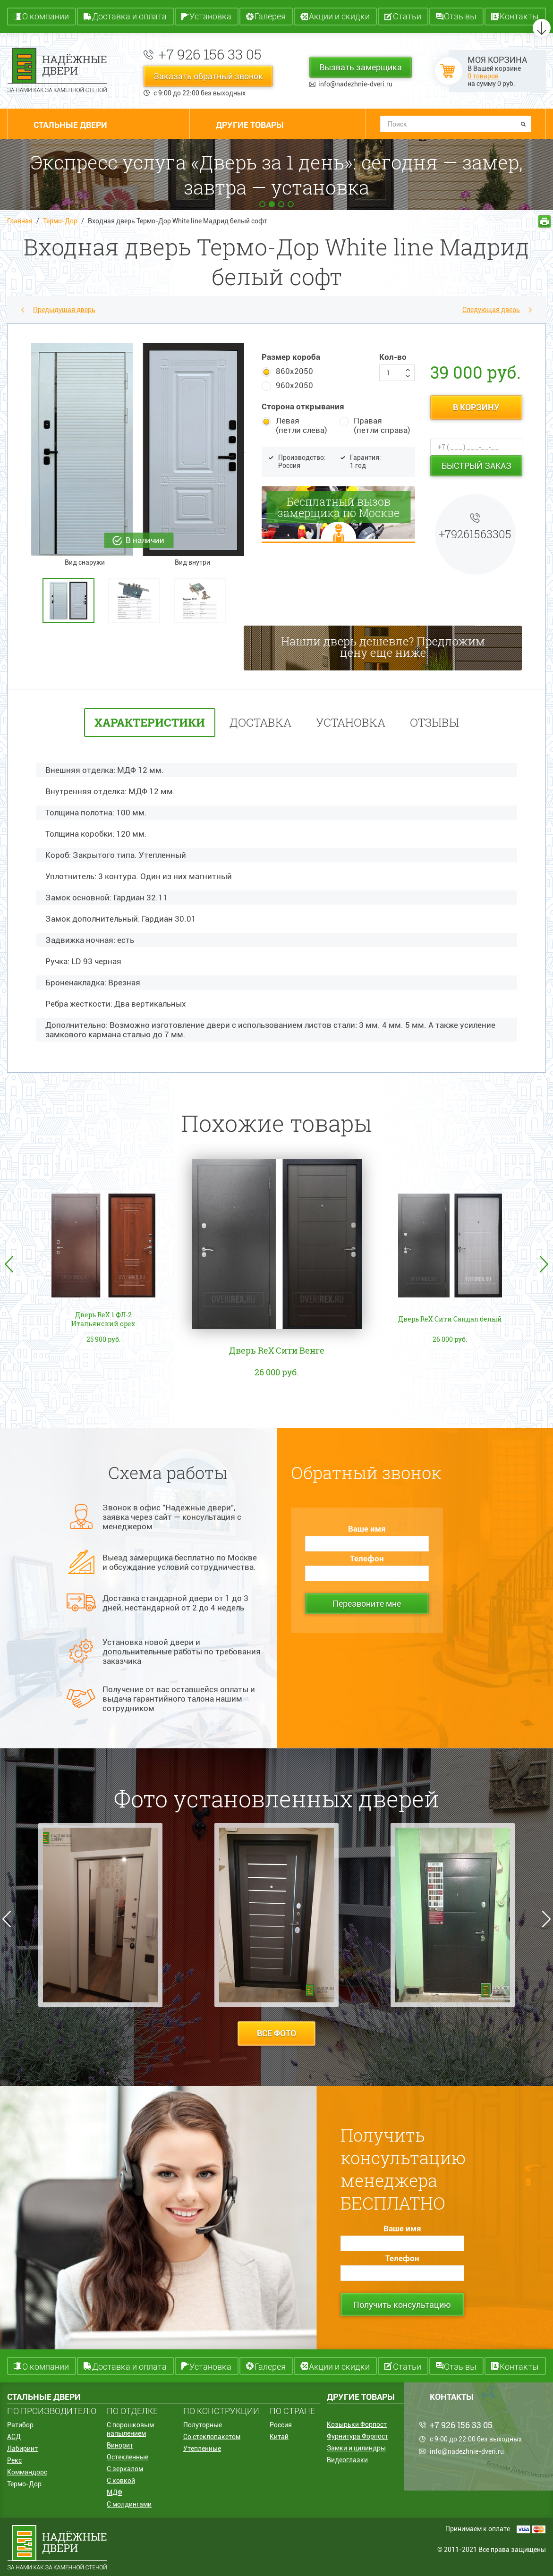 Image resolution: width=553 pixels, height=2576 pixels. What do you see at coordinates (64, 310) in the screenshot?
I see `Предыдущая дверь` at bounding box center [64, 310].